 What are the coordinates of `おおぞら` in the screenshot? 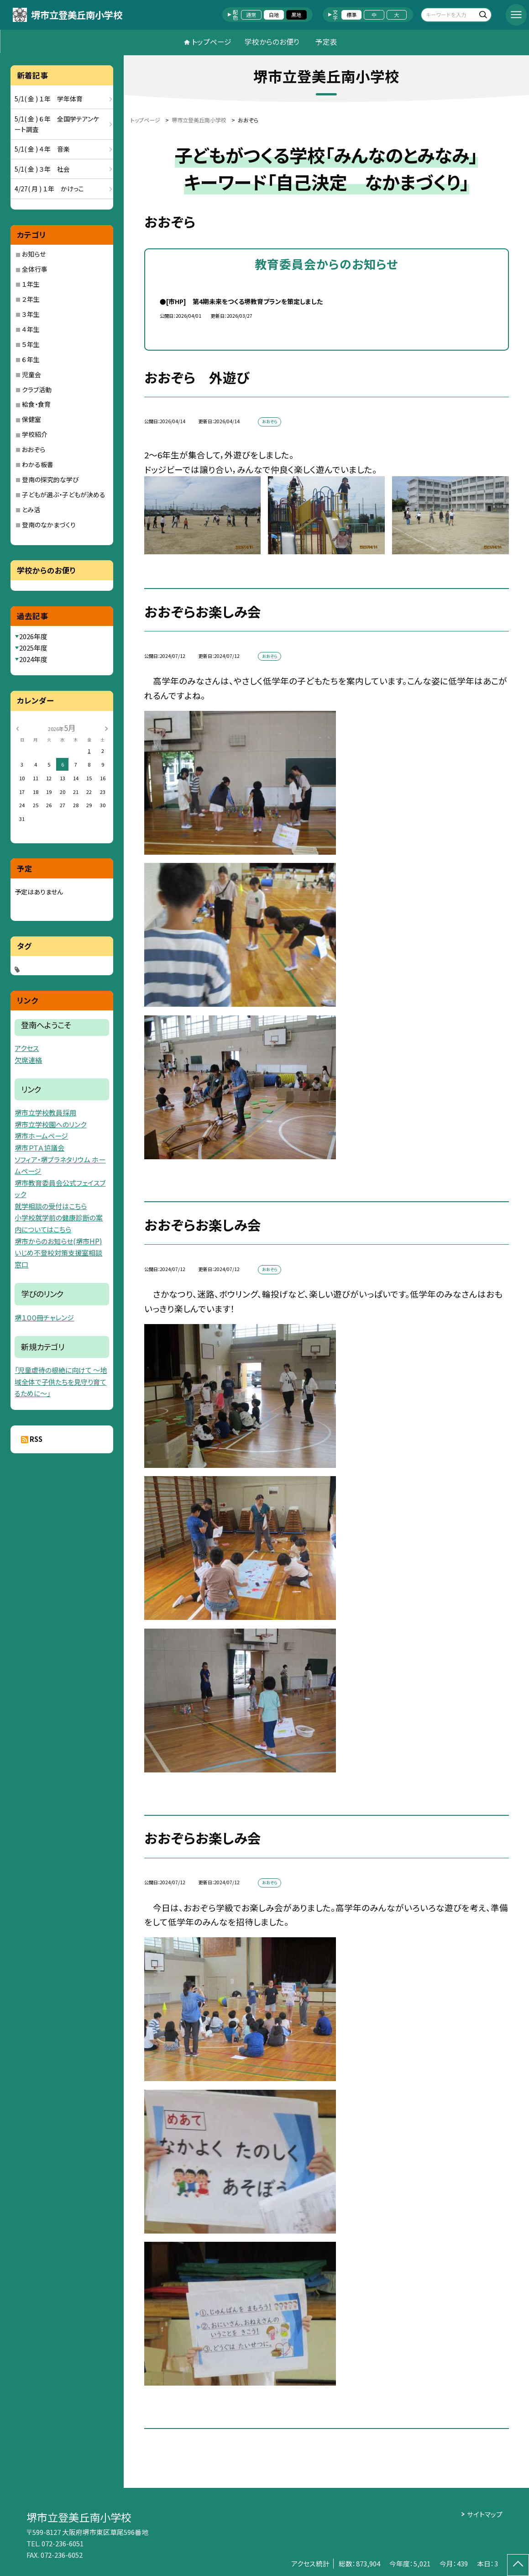 It's located at (33, 449).